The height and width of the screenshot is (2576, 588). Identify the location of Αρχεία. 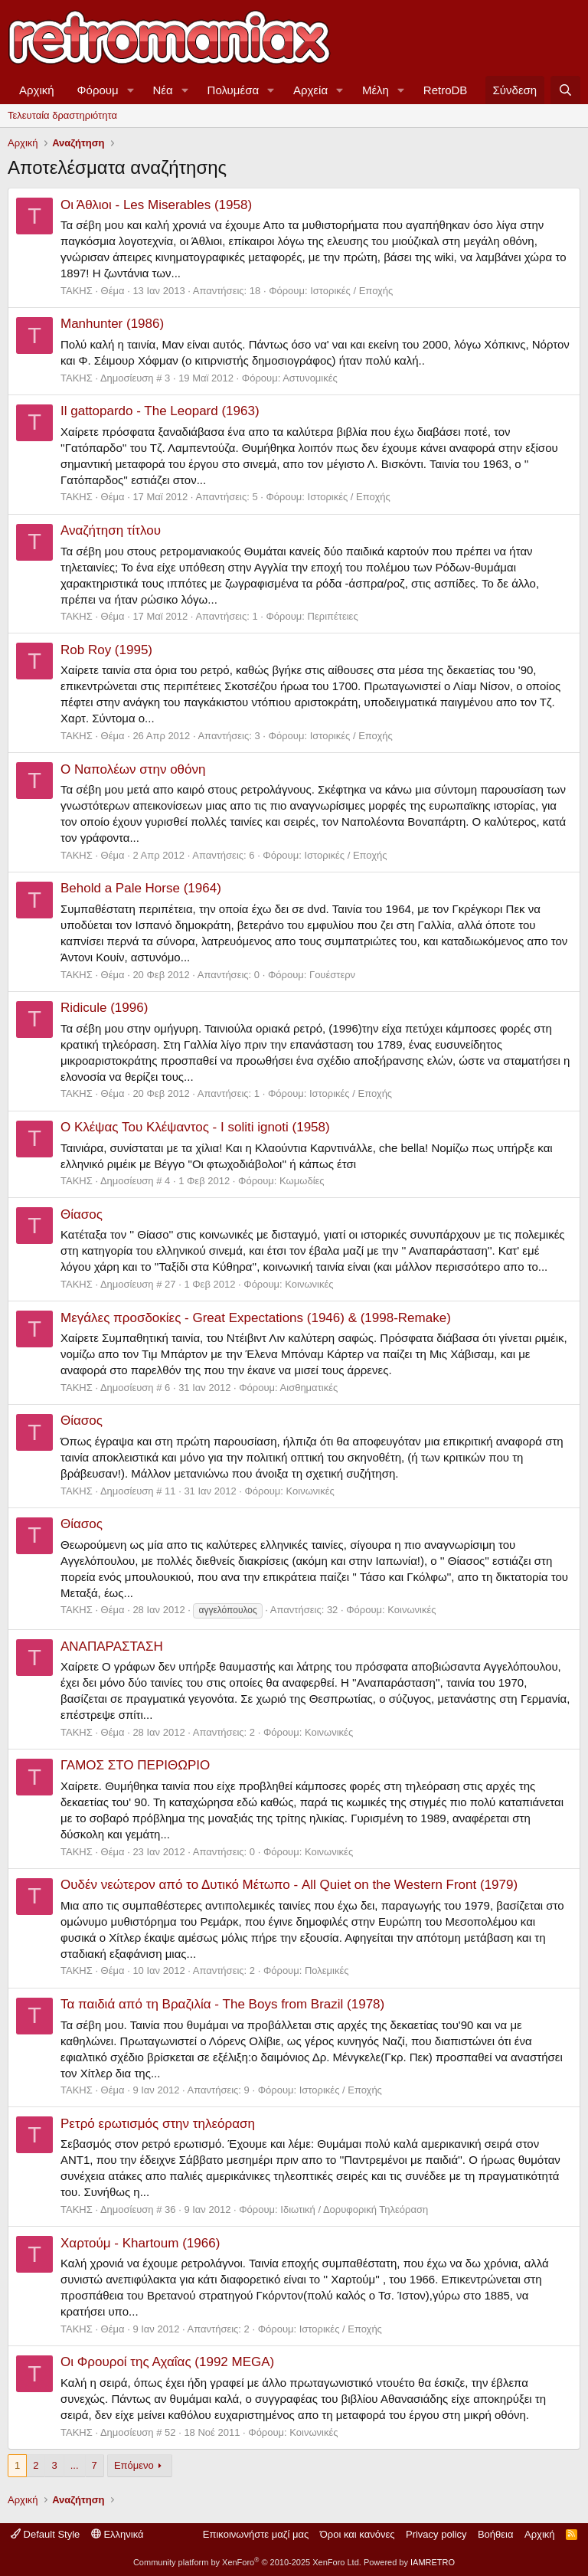
(310, 90).